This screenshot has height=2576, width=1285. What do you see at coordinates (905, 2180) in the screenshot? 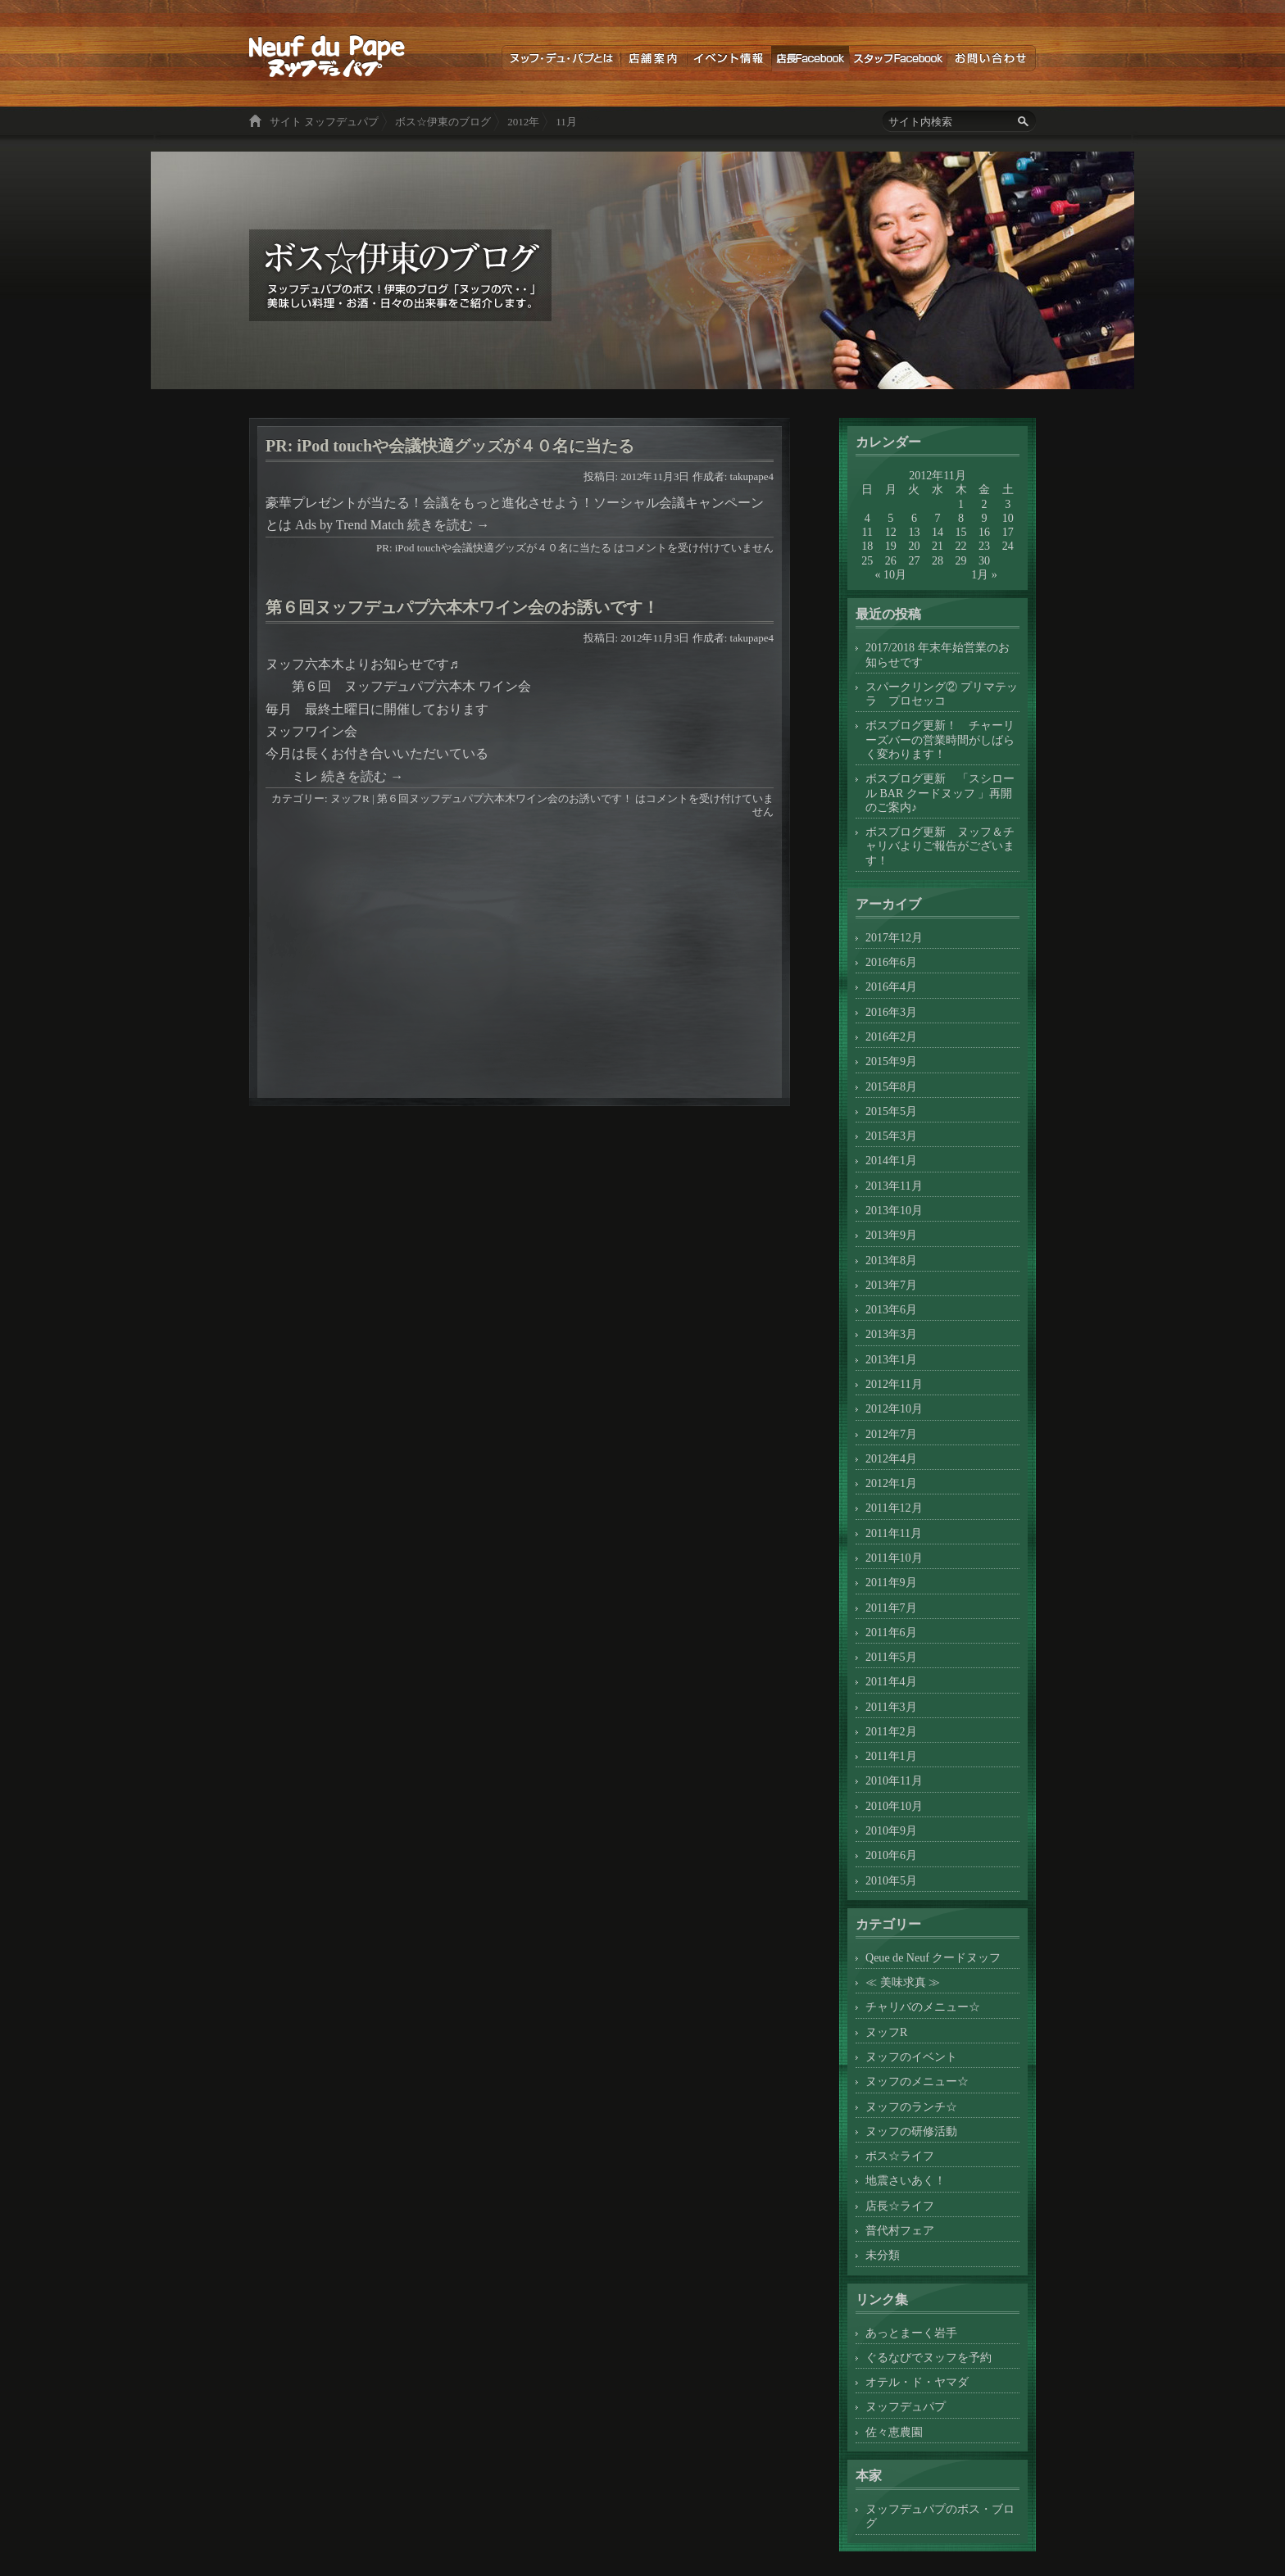
I see `地震さいあく！` at bounding box center [905, 2180].